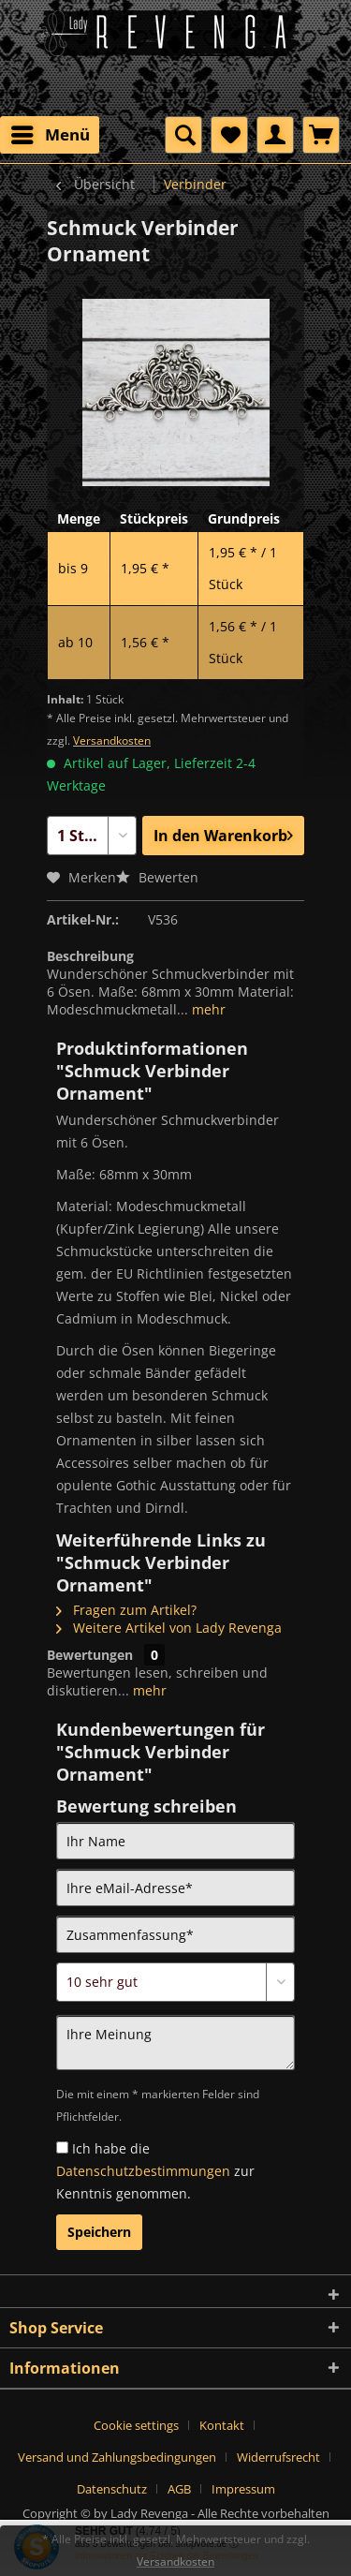 Image resolution: width=351 pixels, height=2576 pixels. What do you see at coordinates (49, 135) in the screenshot?
I see `[menuitem]` at bounding box center [49, 135].